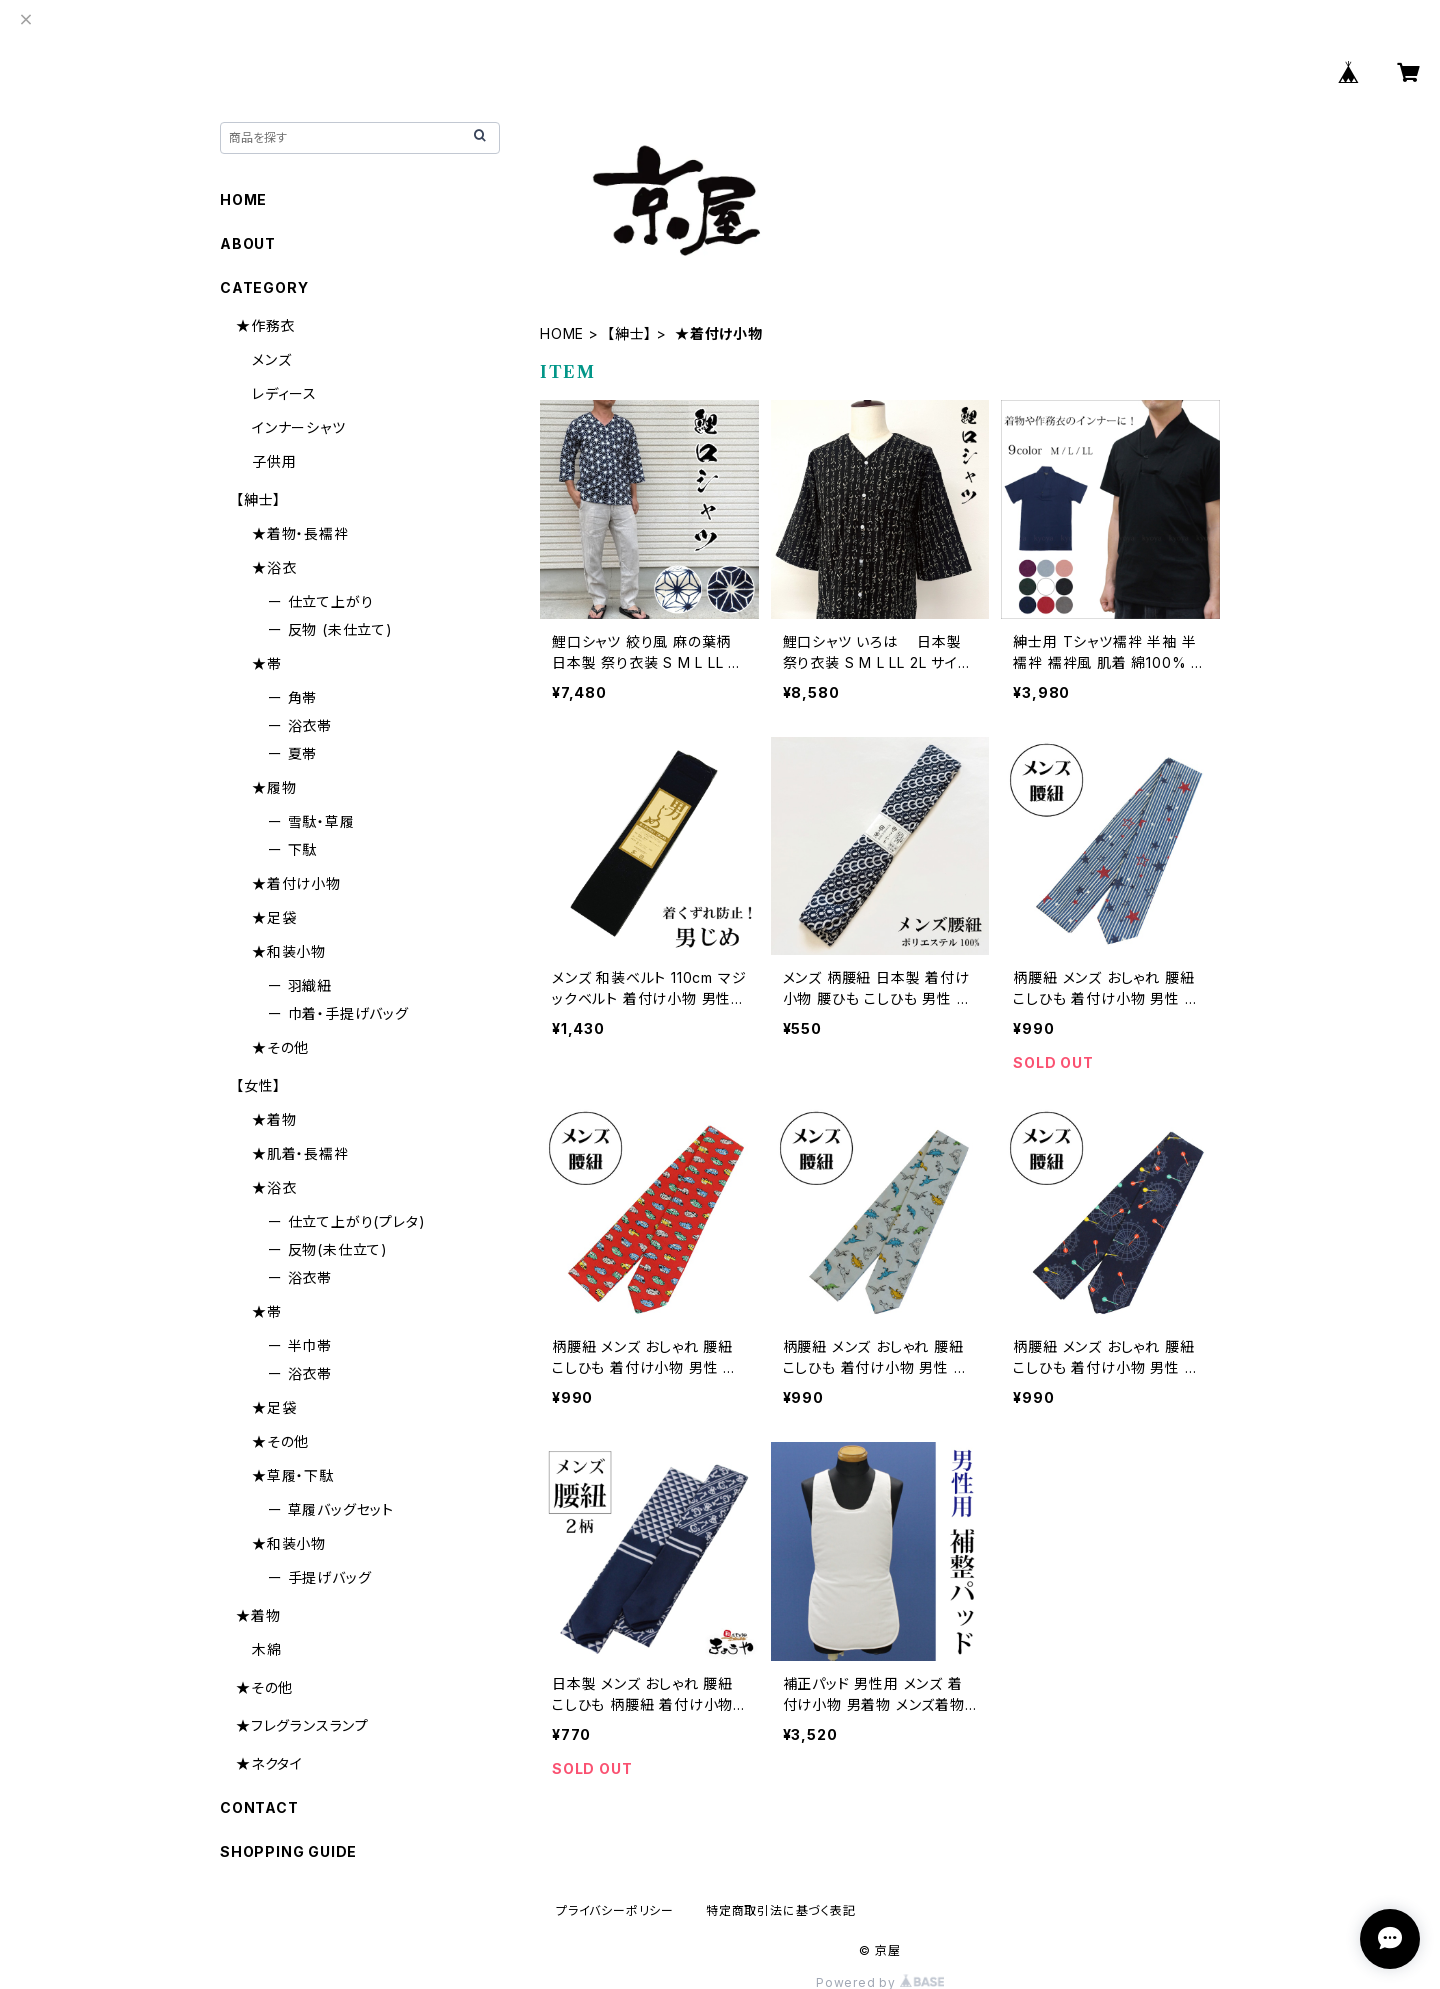 The width and height of the screenshot is (1440, 1989). I want to click on ー 羽織紐, so click(300, 985).